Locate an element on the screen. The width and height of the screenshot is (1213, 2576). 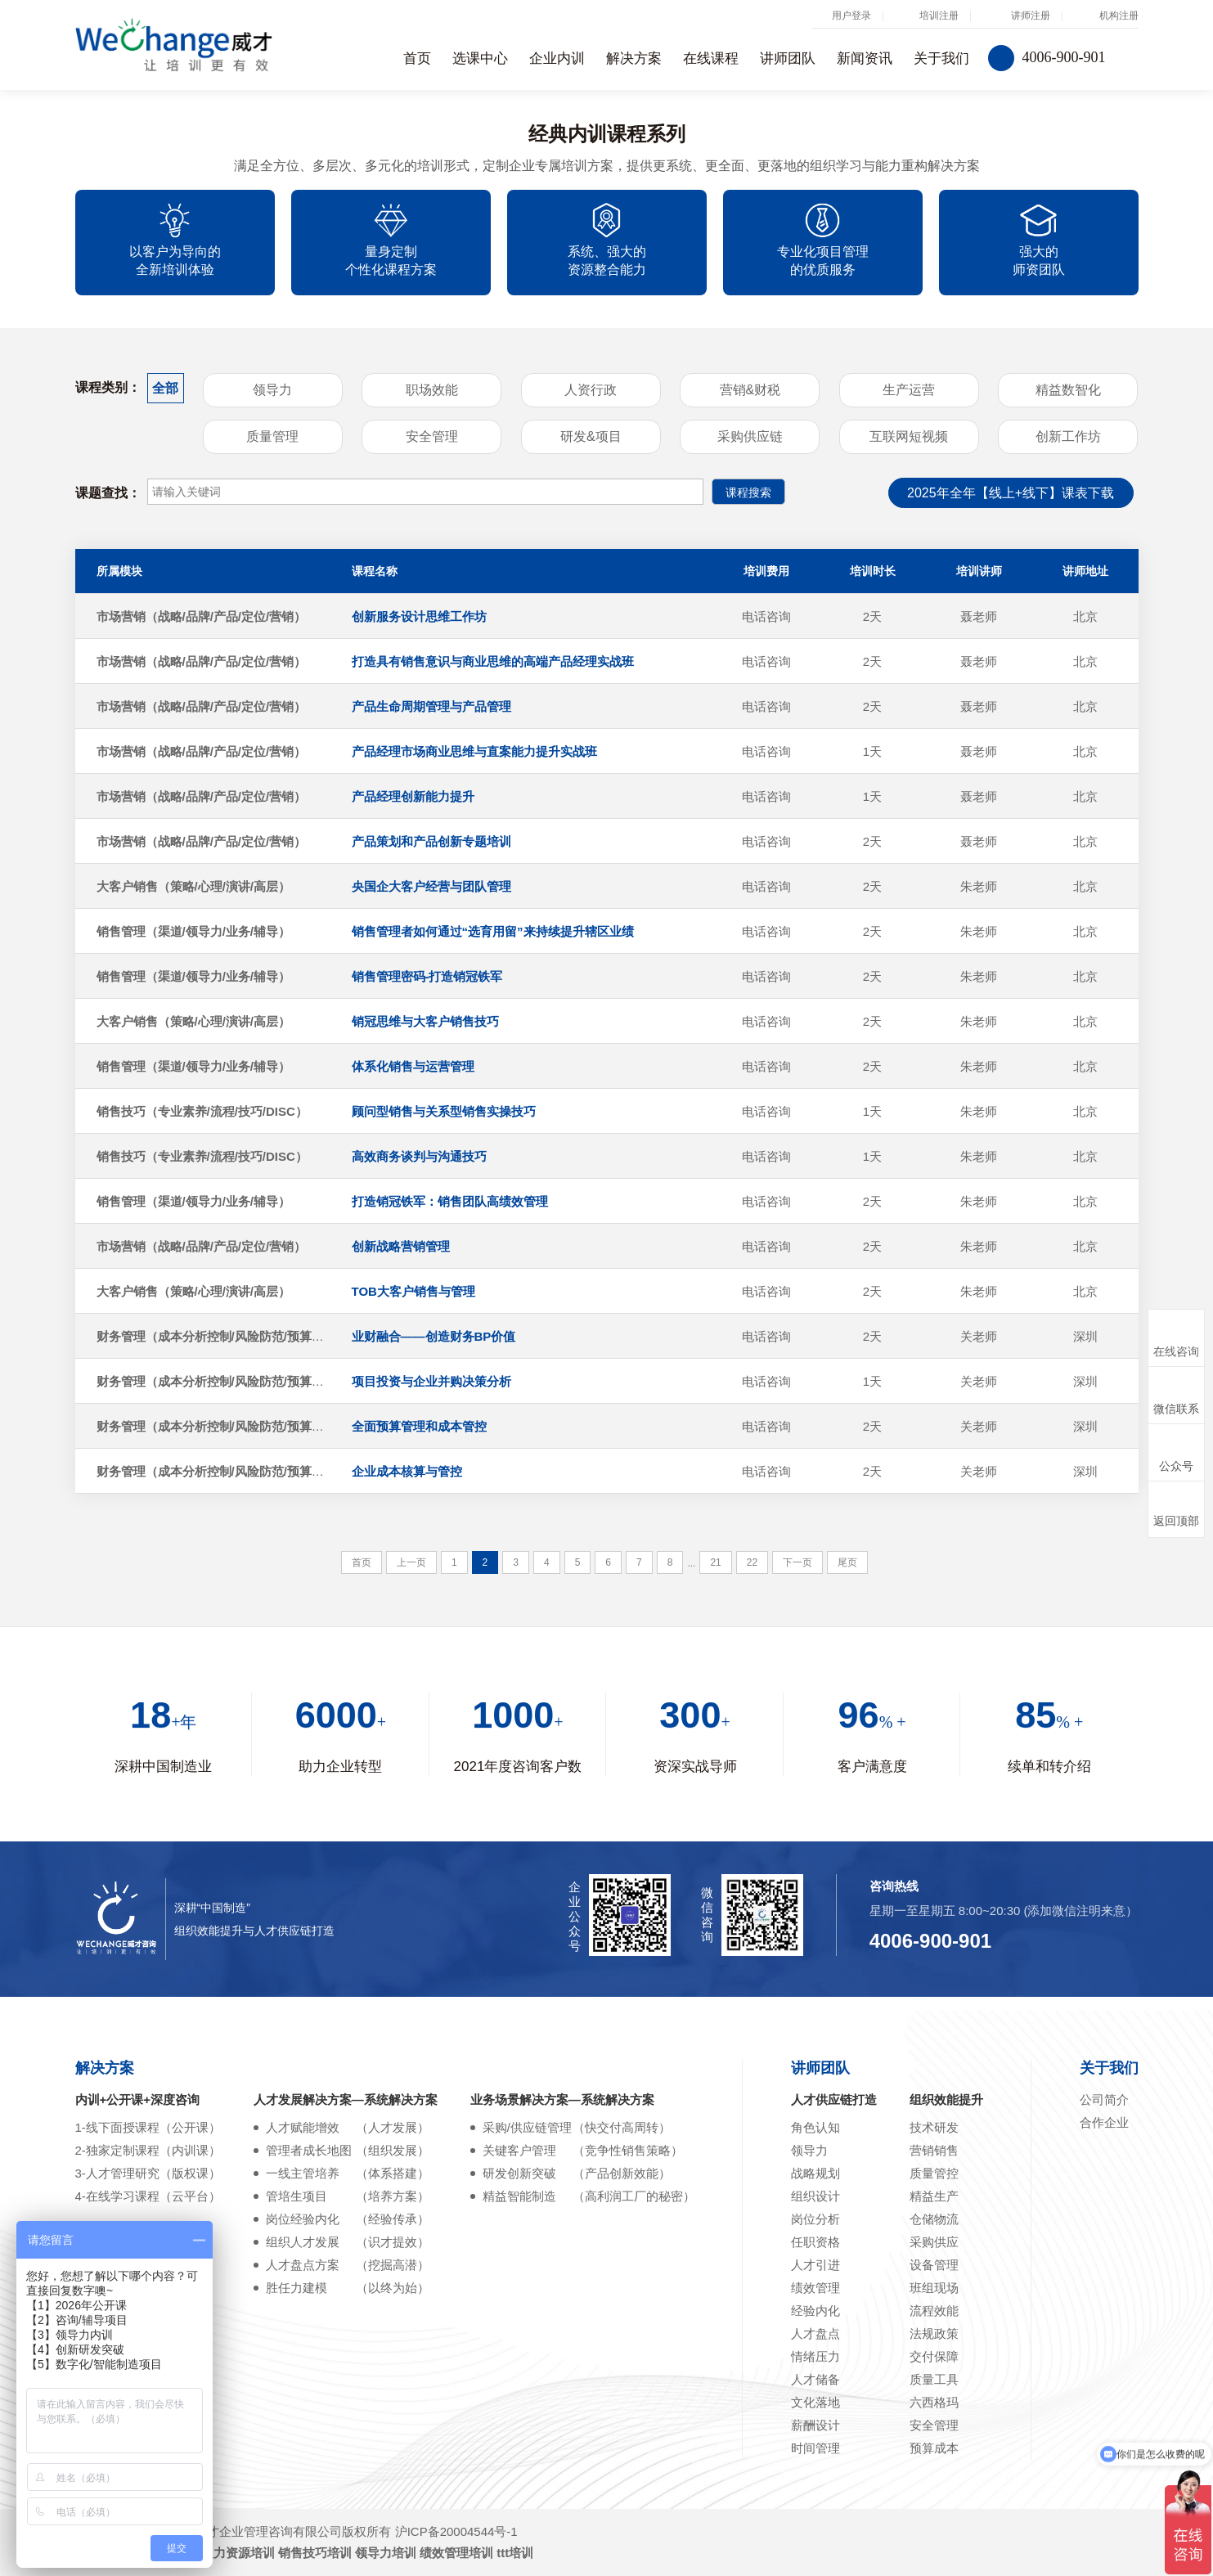
人才引进 is located at coordinates (815, 2265).